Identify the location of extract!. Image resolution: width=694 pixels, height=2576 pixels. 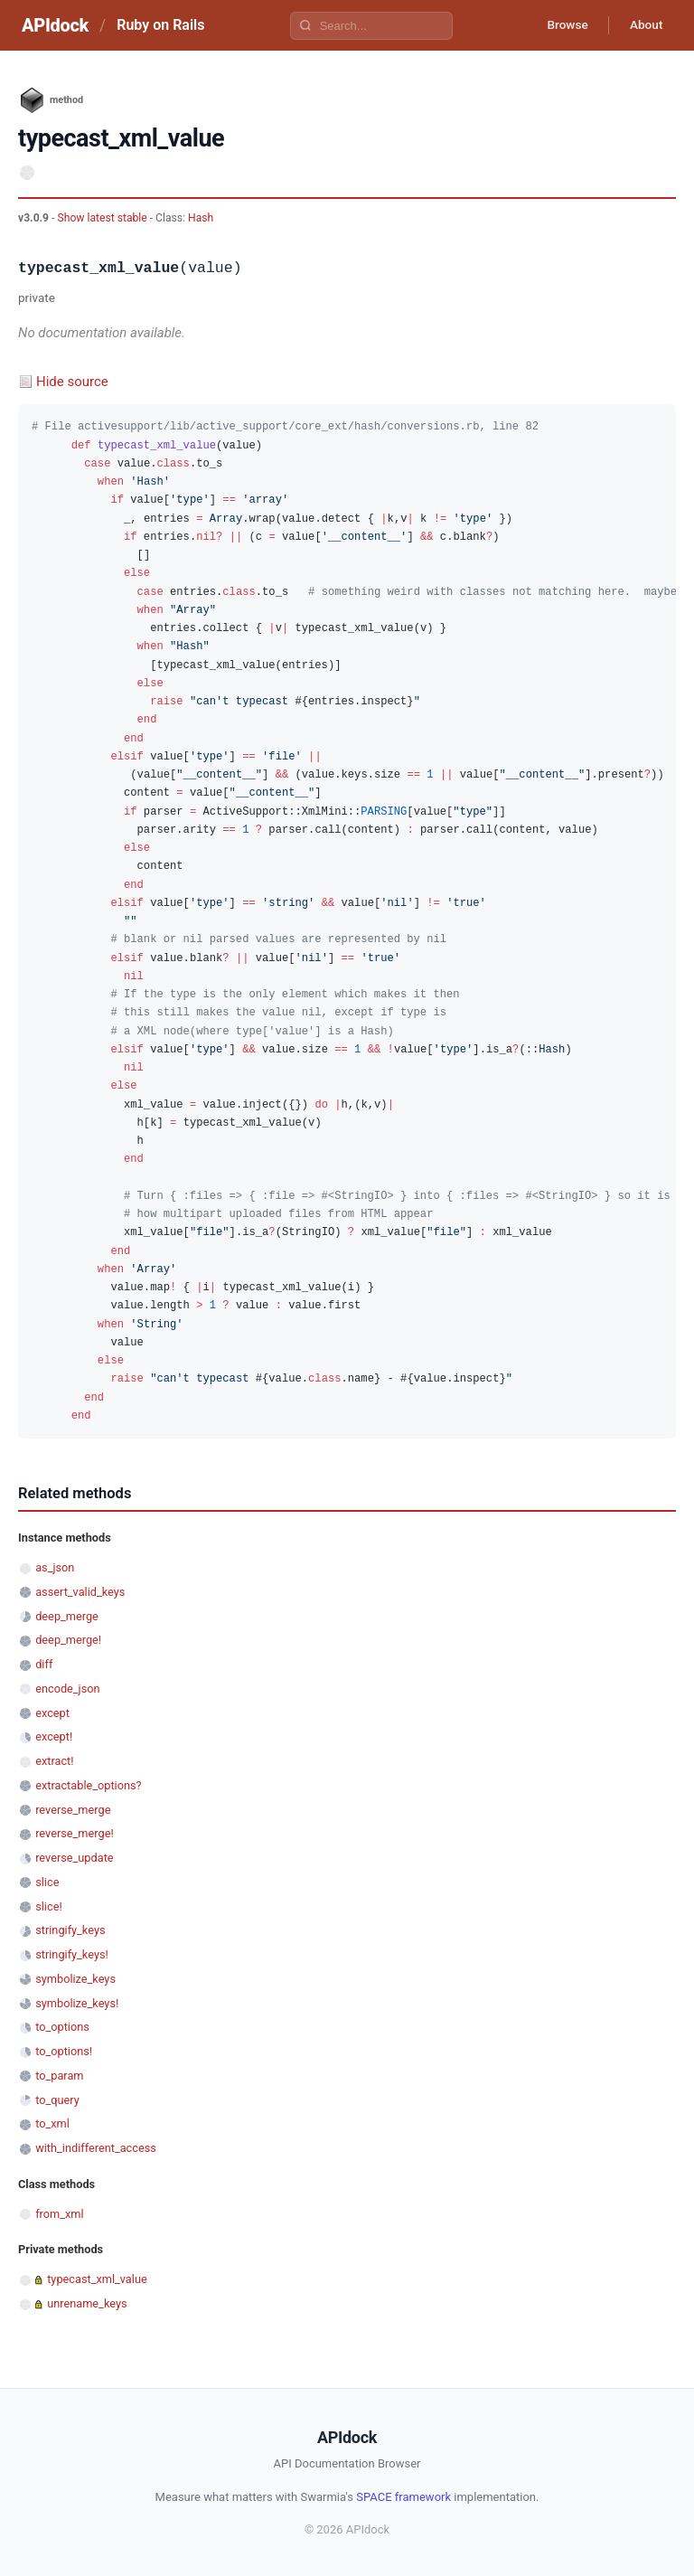
(54, 1761).